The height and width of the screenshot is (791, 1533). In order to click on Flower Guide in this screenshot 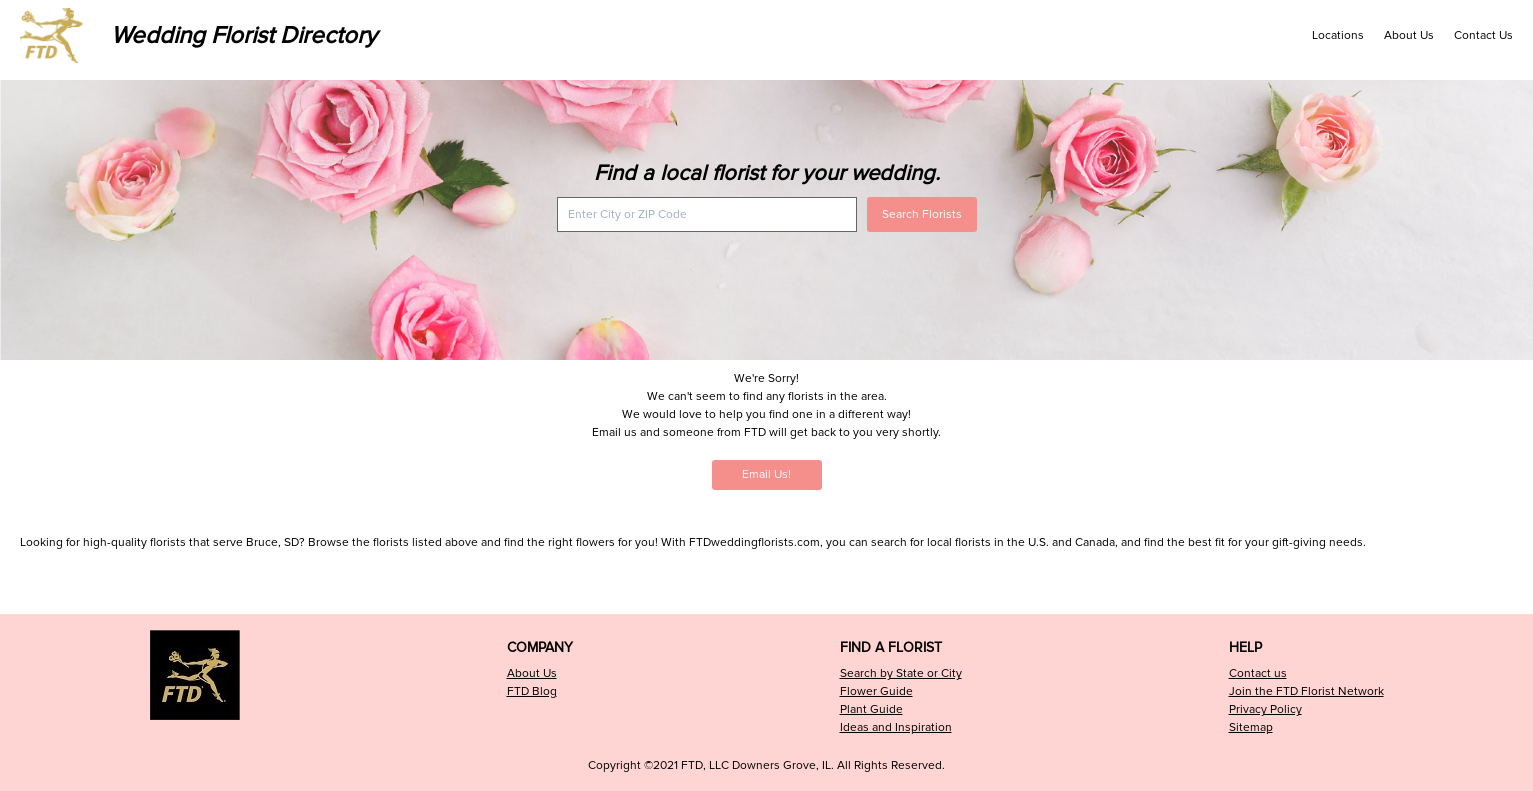, I will do `click(876, 691)`.